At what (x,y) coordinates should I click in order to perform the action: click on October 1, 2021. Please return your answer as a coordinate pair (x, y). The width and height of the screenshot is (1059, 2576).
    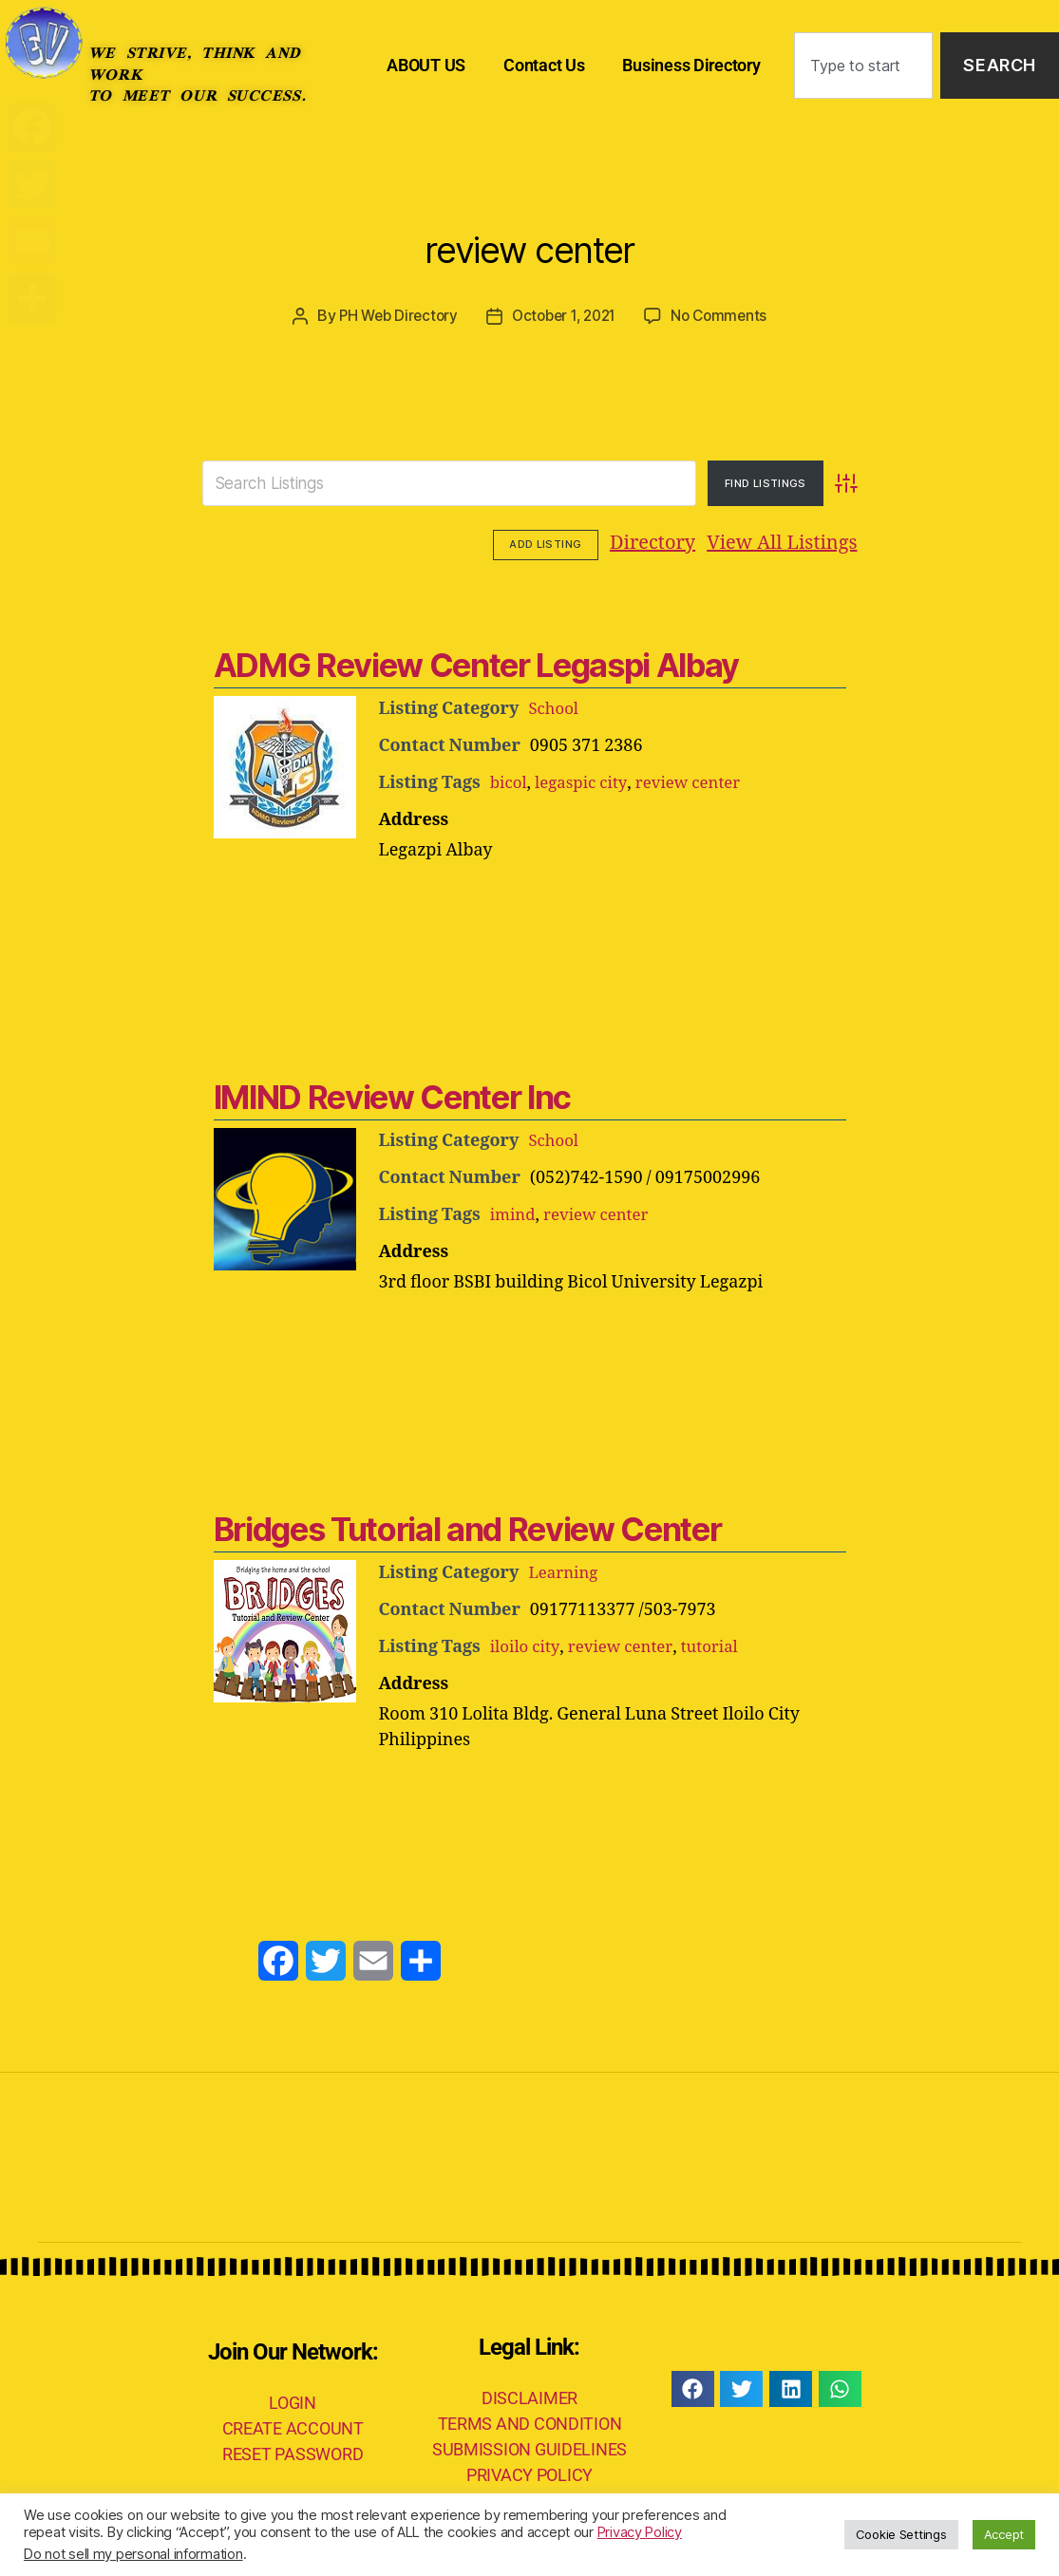
    Looking at the image, I should click on (564, 315).